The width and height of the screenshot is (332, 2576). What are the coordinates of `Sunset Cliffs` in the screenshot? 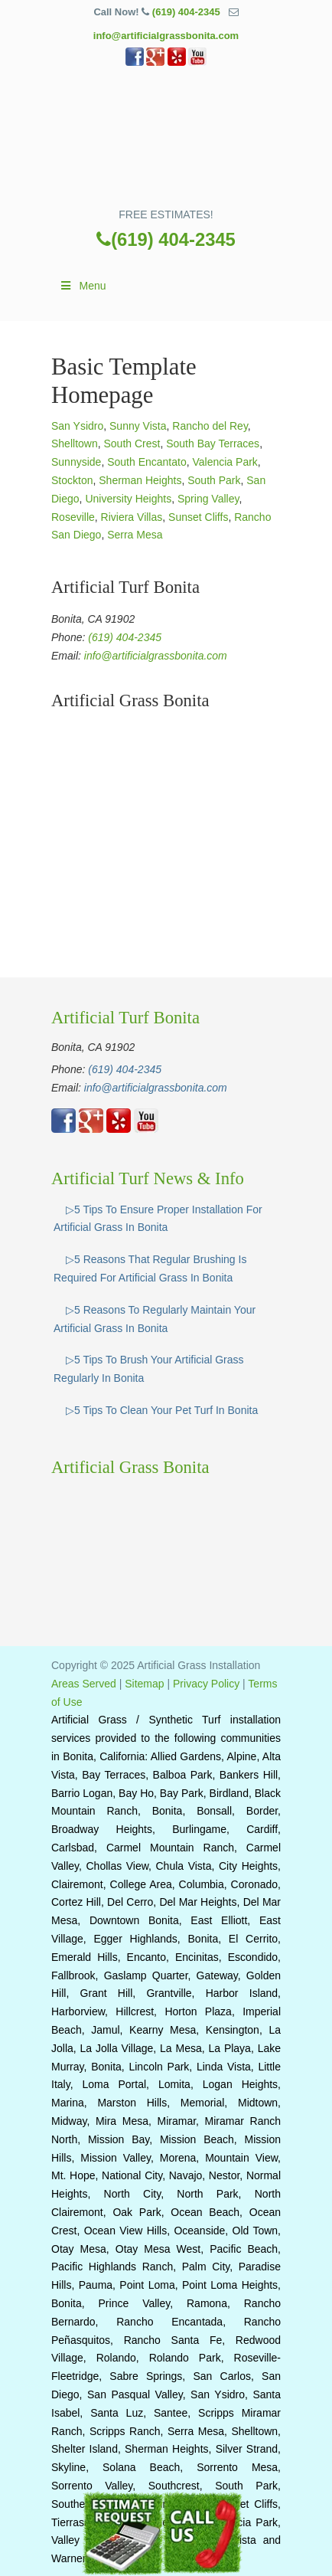 It's located at (198, 517).